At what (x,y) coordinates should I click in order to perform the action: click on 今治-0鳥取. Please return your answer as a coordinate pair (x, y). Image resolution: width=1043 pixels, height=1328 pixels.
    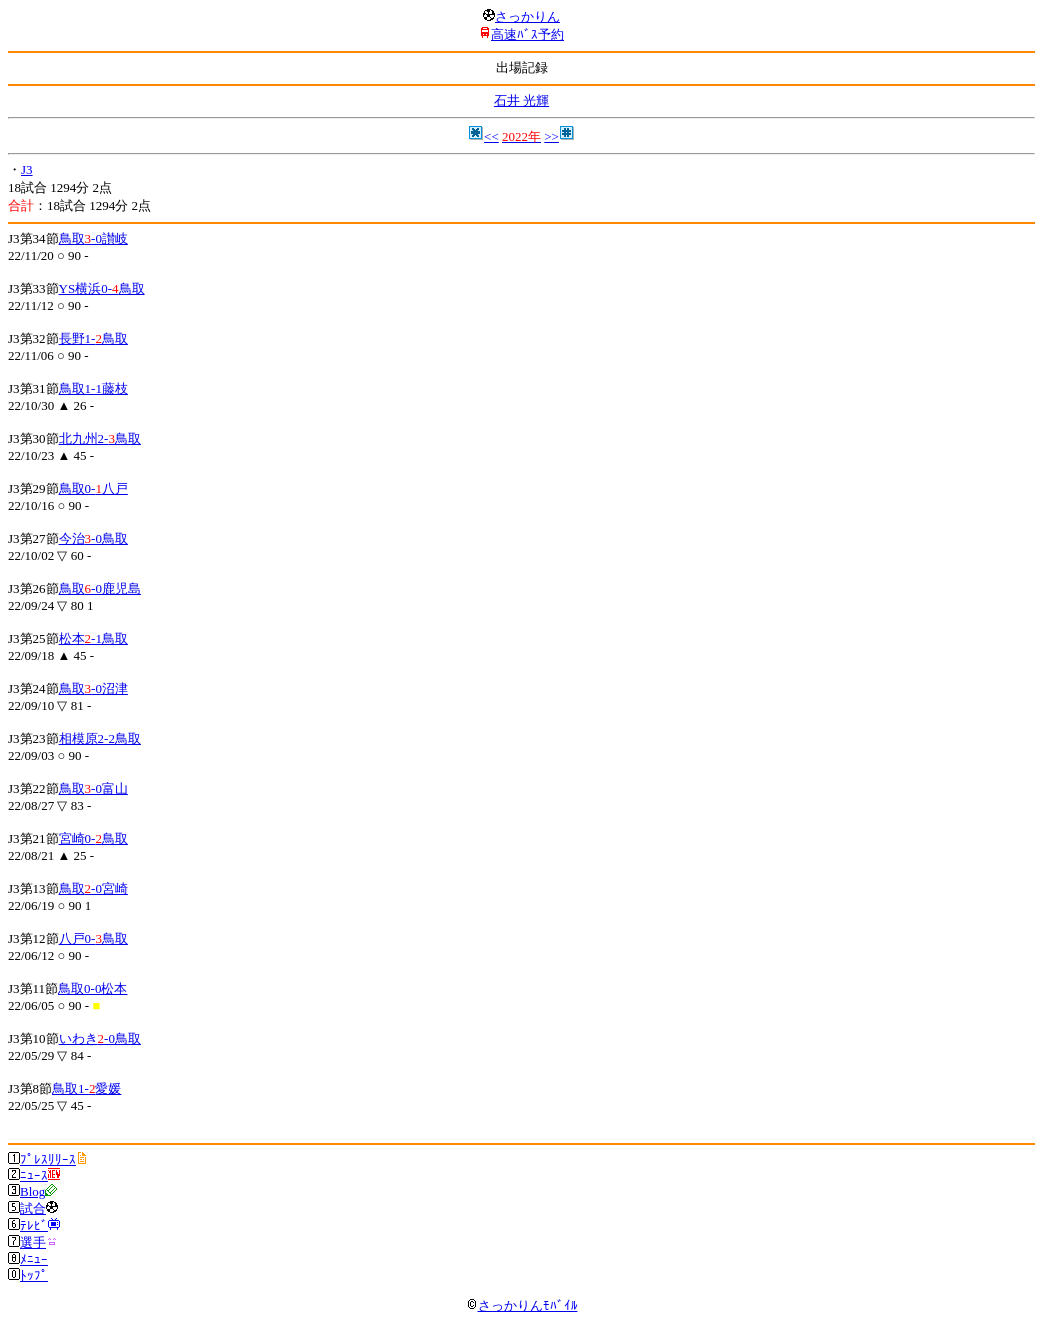
    Looking at the image, I should click on (93, 538).